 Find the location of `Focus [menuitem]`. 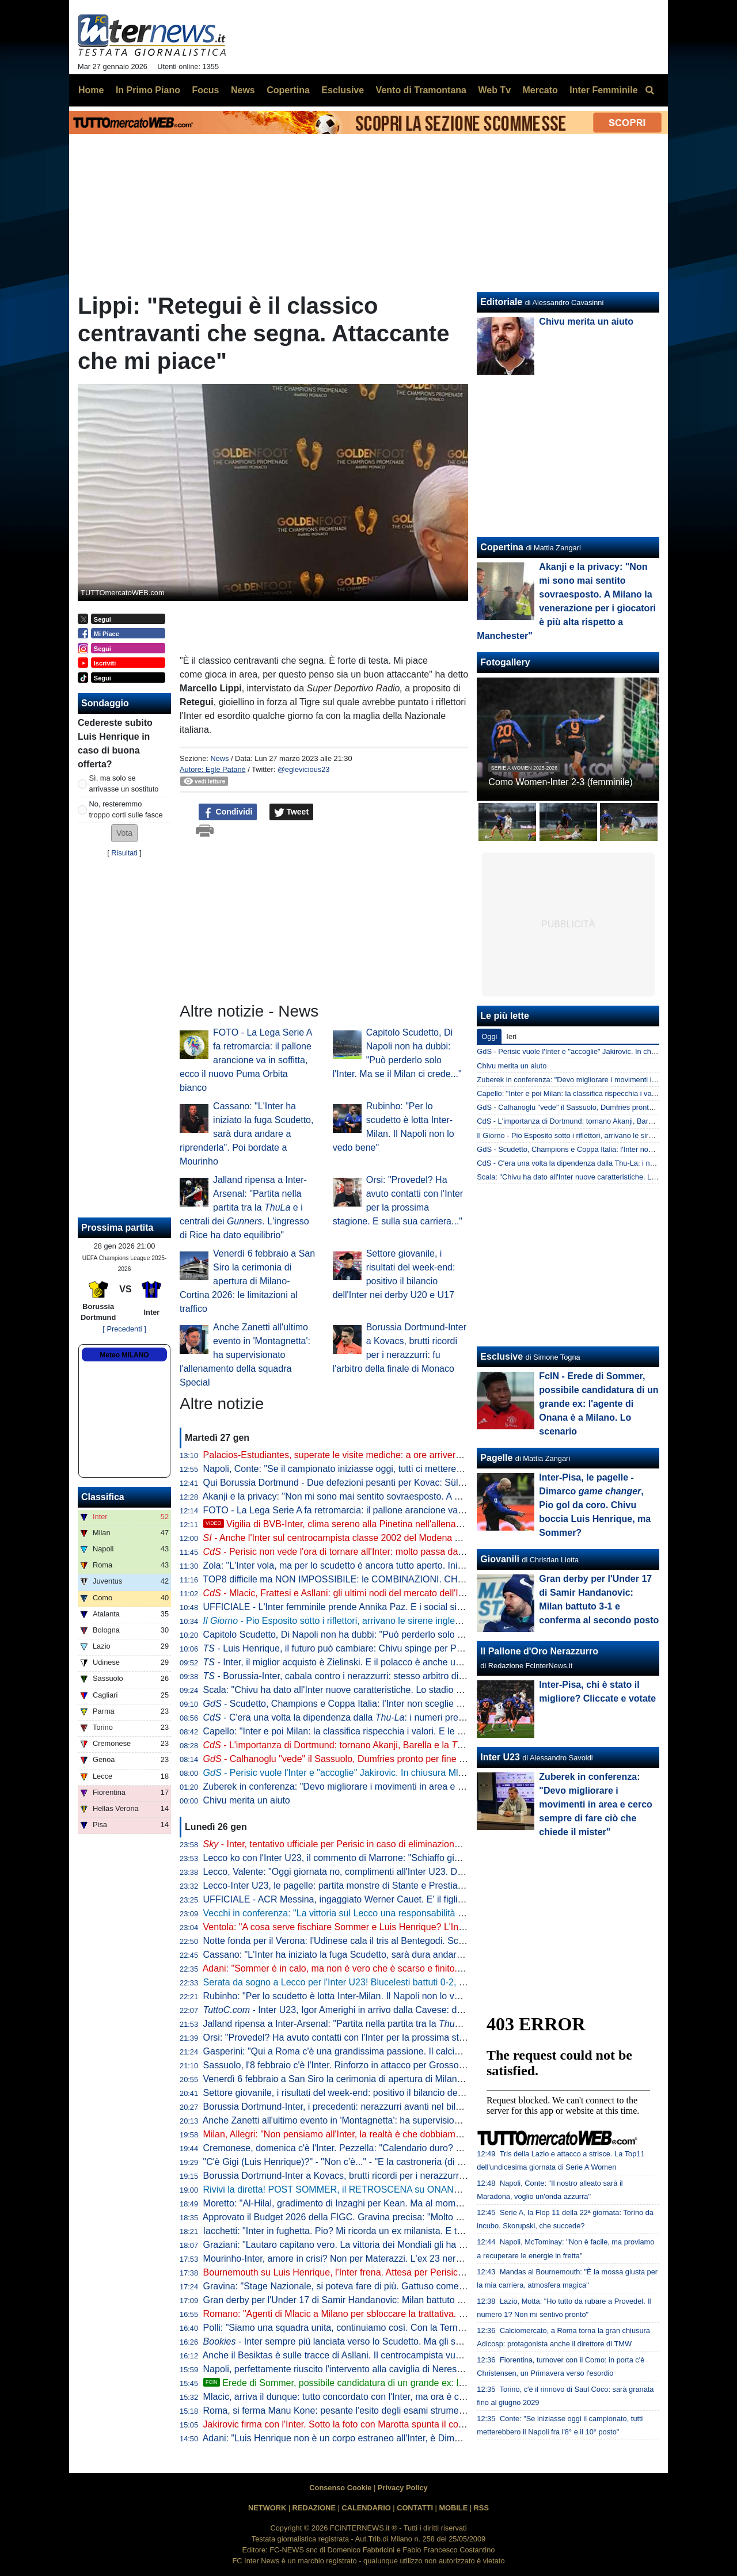

Focus [menuitem] is located at coordinates (205, 90).